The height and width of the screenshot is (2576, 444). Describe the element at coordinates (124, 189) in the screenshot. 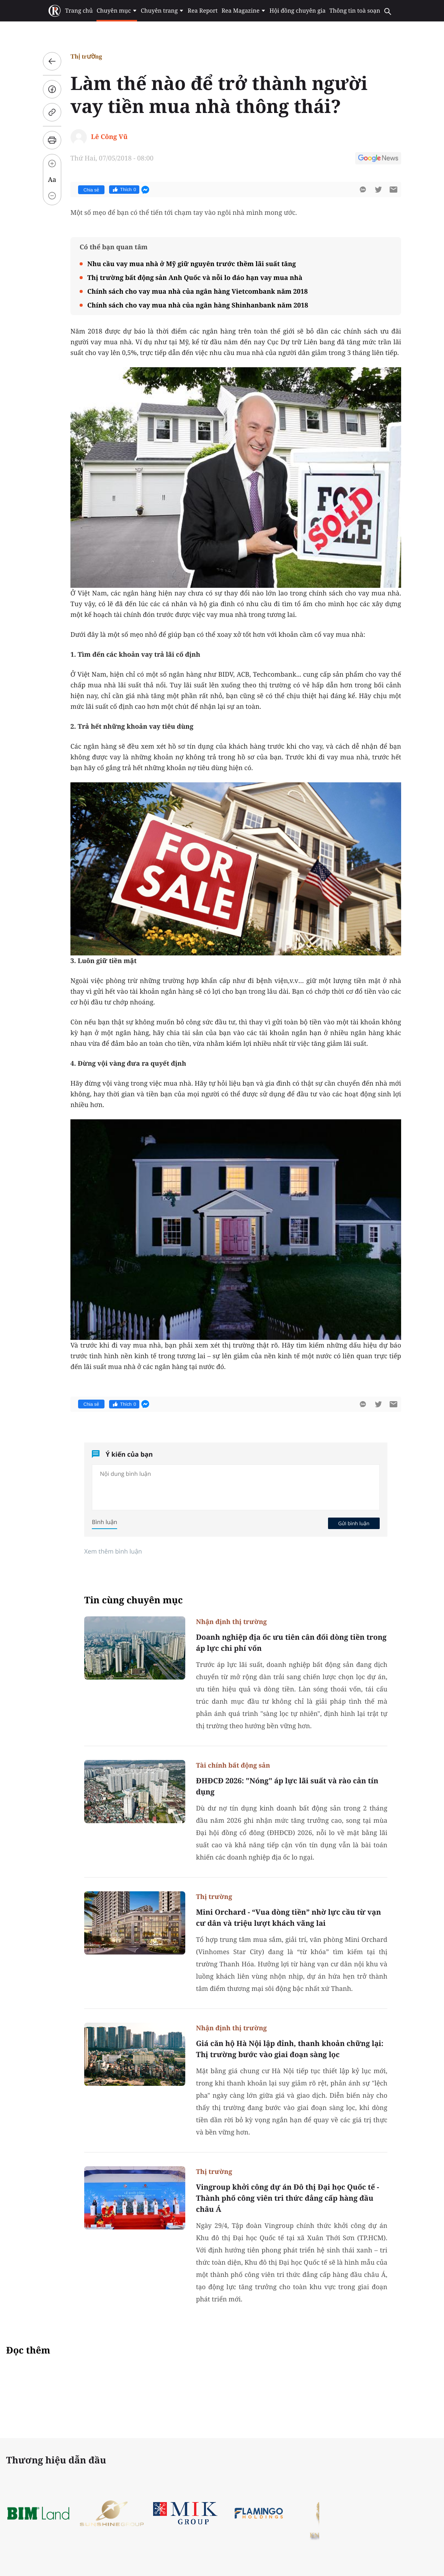

I see `Thích` at that location.